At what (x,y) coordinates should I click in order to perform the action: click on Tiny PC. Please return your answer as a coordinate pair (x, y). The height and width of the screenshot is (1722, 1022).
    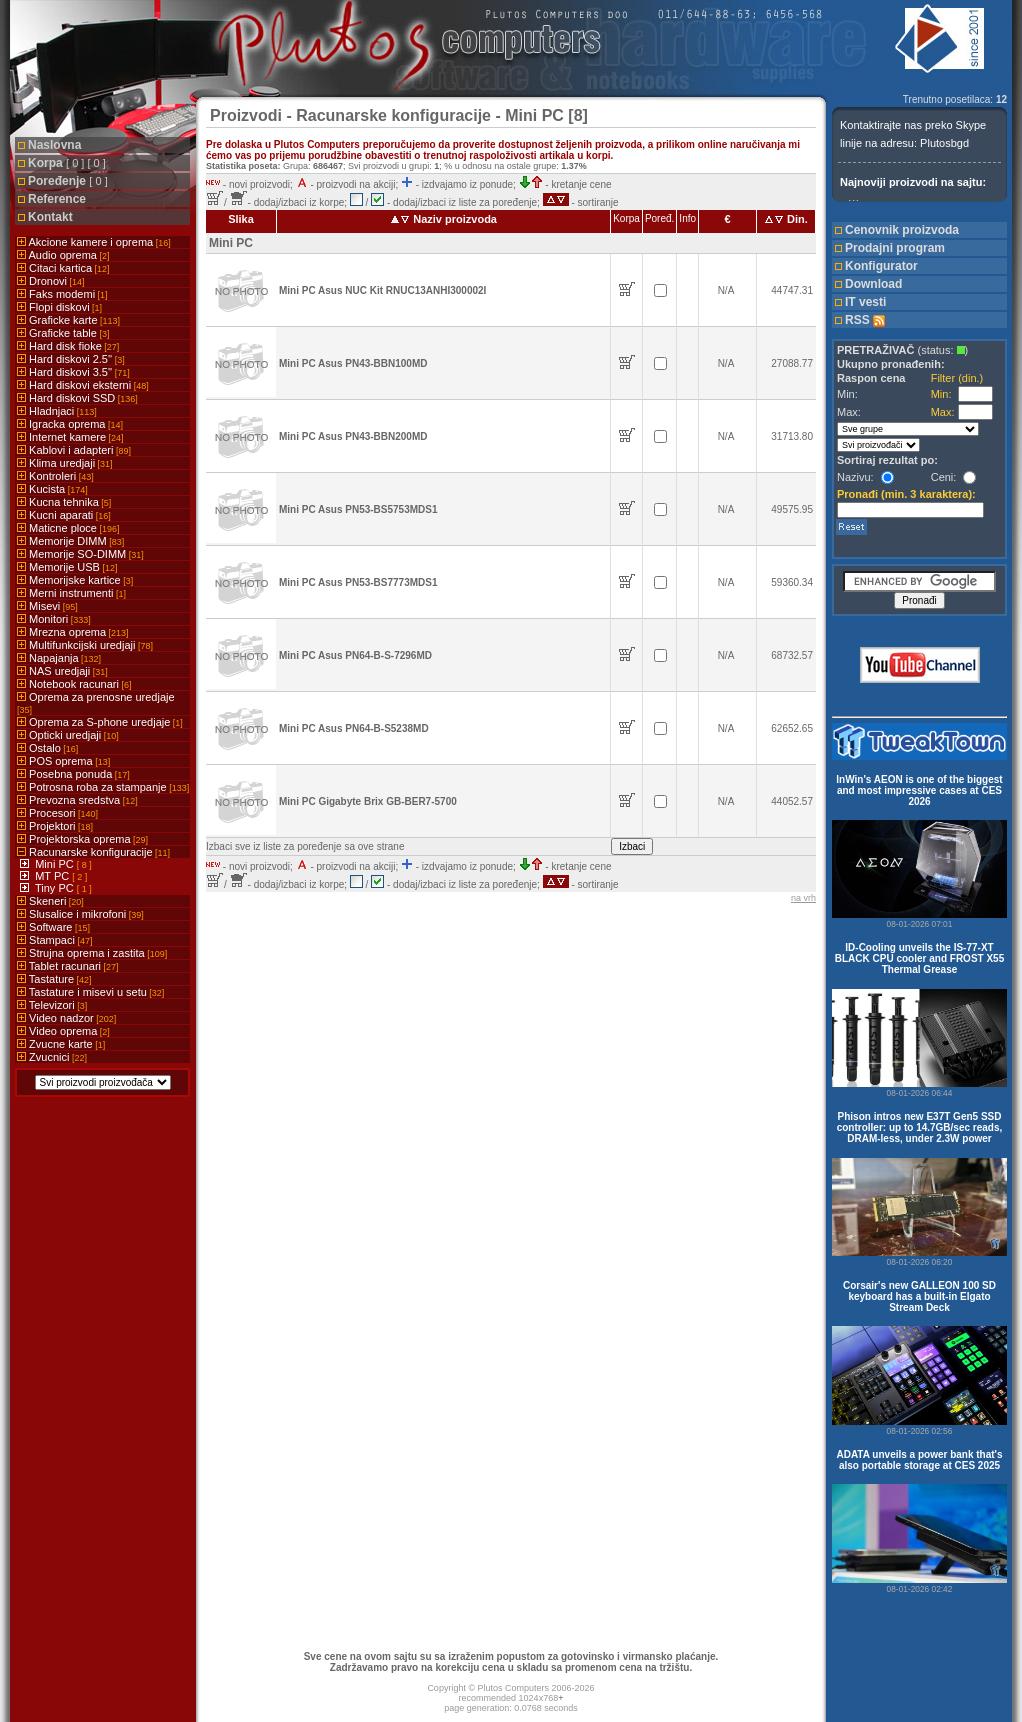
    Looking at the image, I should click on (56, 888).